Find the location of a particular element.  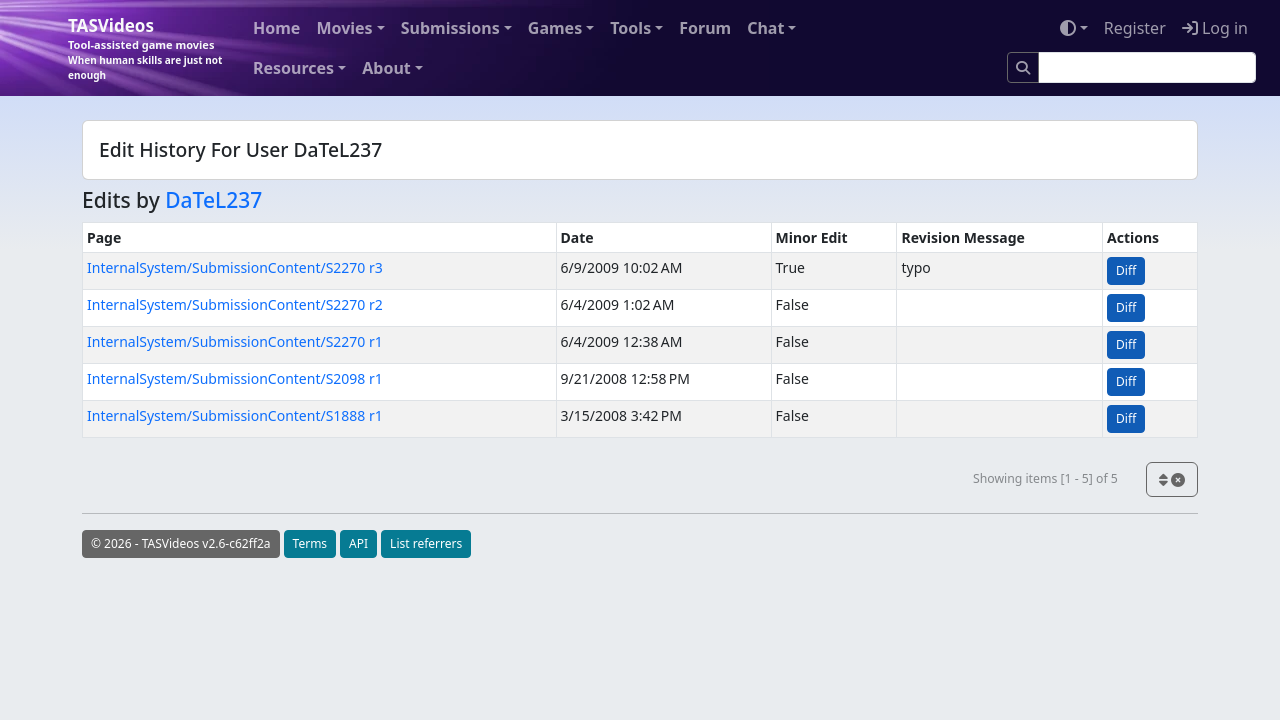

DaTeL237 is located at coordinates (213, 200).